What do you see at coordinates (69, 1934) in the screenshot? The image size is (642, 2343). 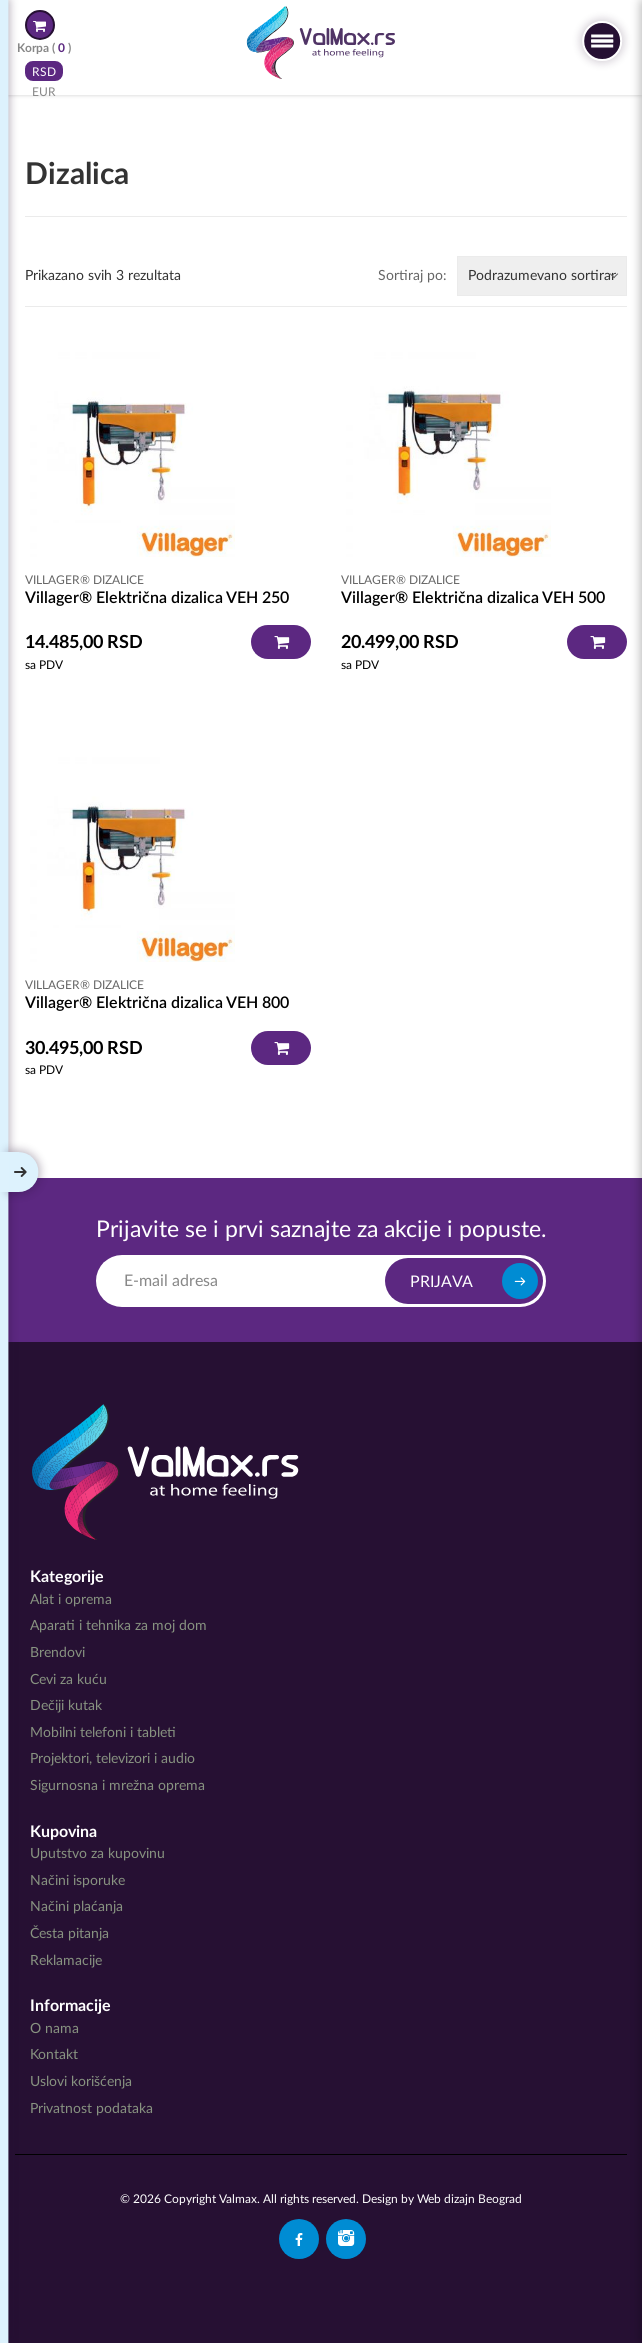 I see `Česta pitanja` at bounding box center [69, 1934].